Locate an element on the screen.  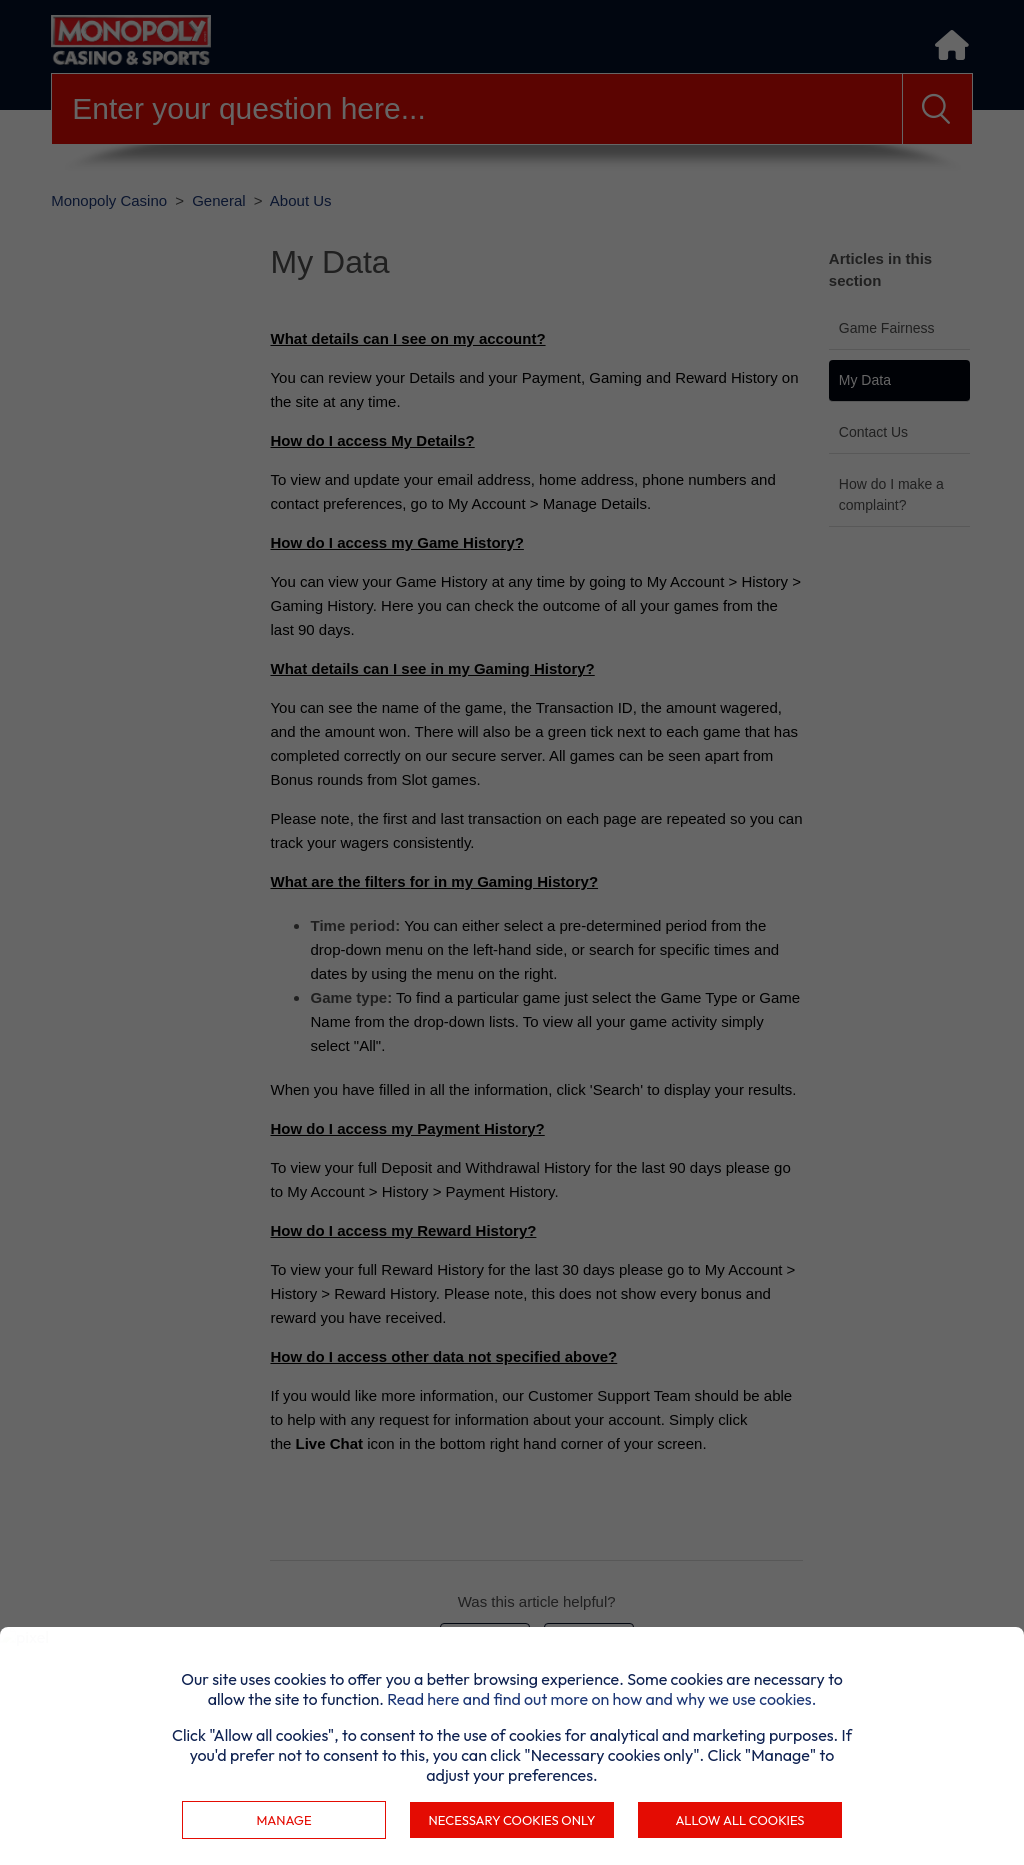
Manage is located at coordinates (283, 1820).